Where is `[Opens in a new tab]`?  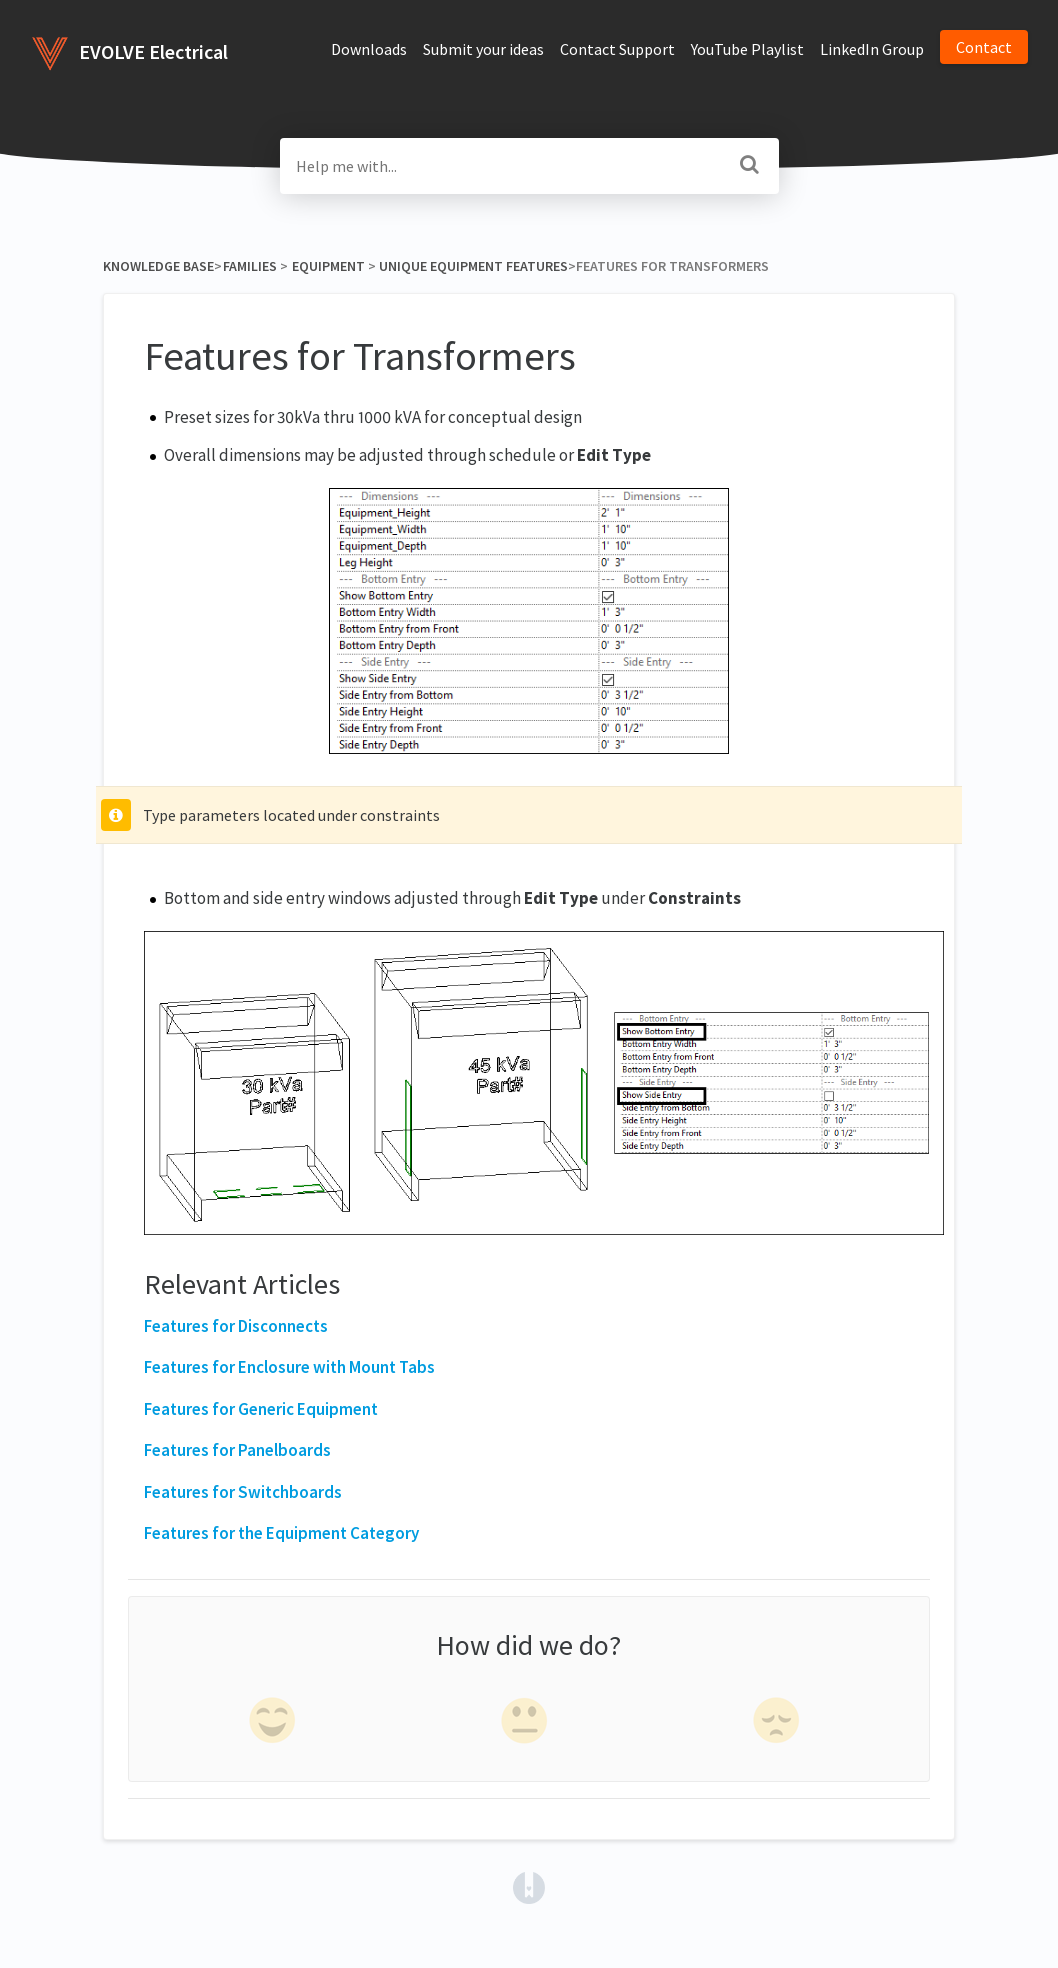
[Opens in a new tab] is located at coordinates (529, 1886).